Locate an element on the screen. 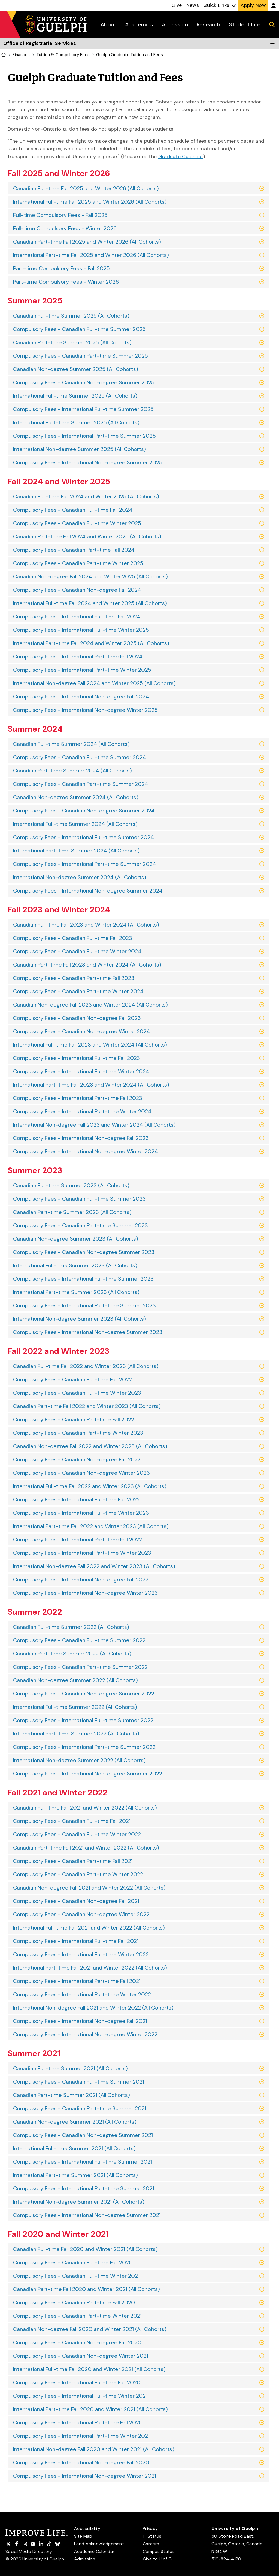  Canadian Full-time Fall 2022 and Winter 2023 (All Cohorts) is located at coordinates (86, 1366).